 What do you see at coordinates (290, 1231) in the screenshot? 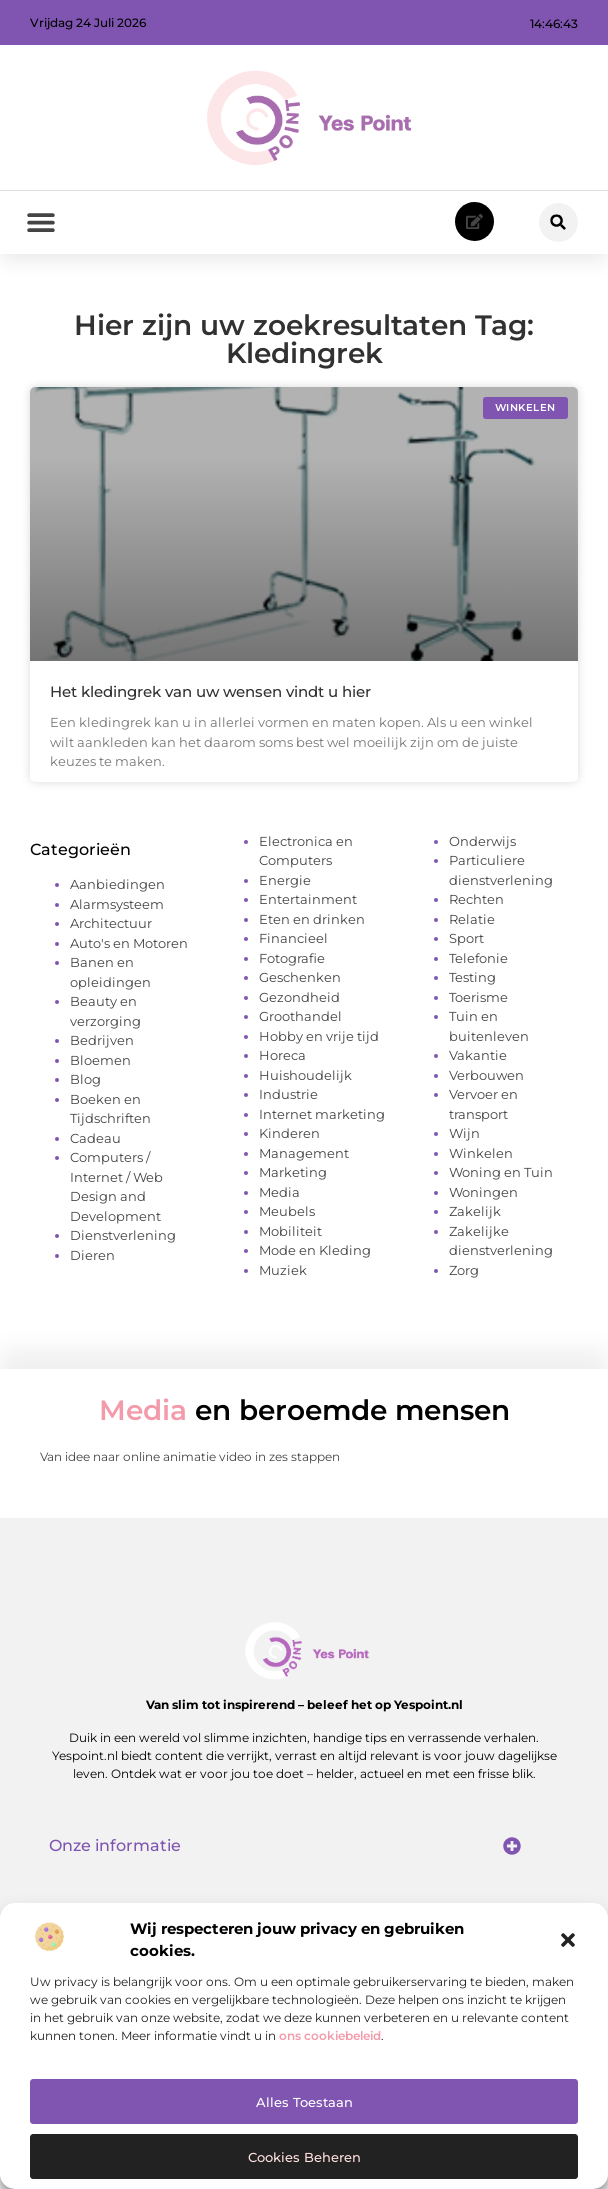
I see `Mobiliteit` at bounding box center [290, 1231].